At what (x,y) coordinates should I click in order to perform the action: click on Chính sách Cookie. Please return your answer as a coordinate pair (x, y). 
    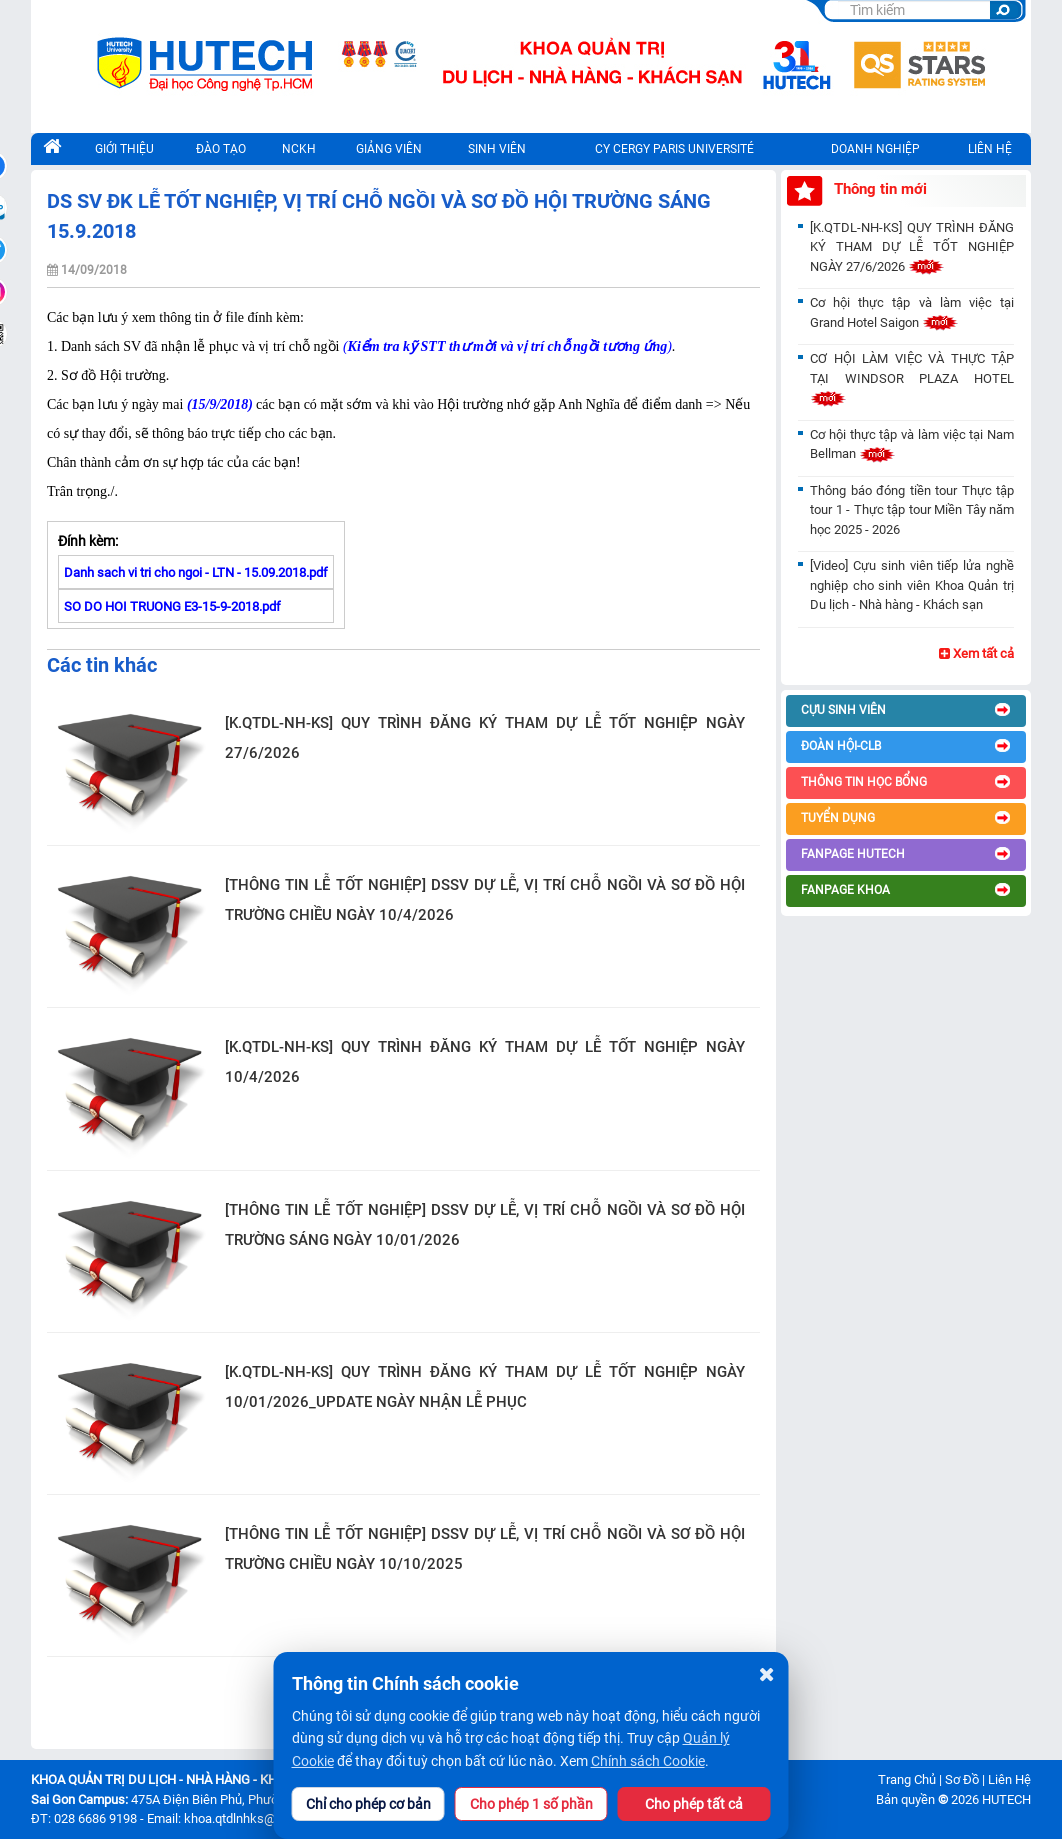
    Looking at the image, I should click on (648, 1761).